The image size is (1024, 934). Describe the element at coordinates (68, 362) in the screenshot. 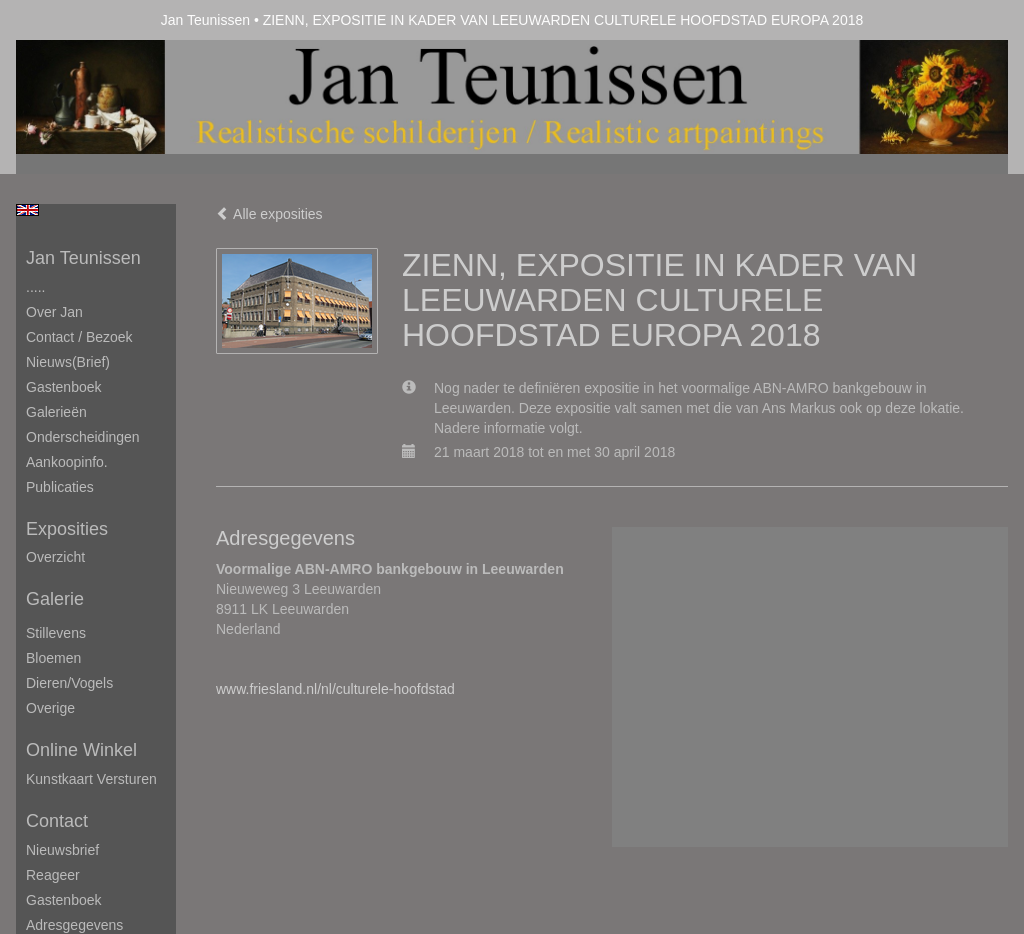

I see `Nieuws(brief)` at that location.